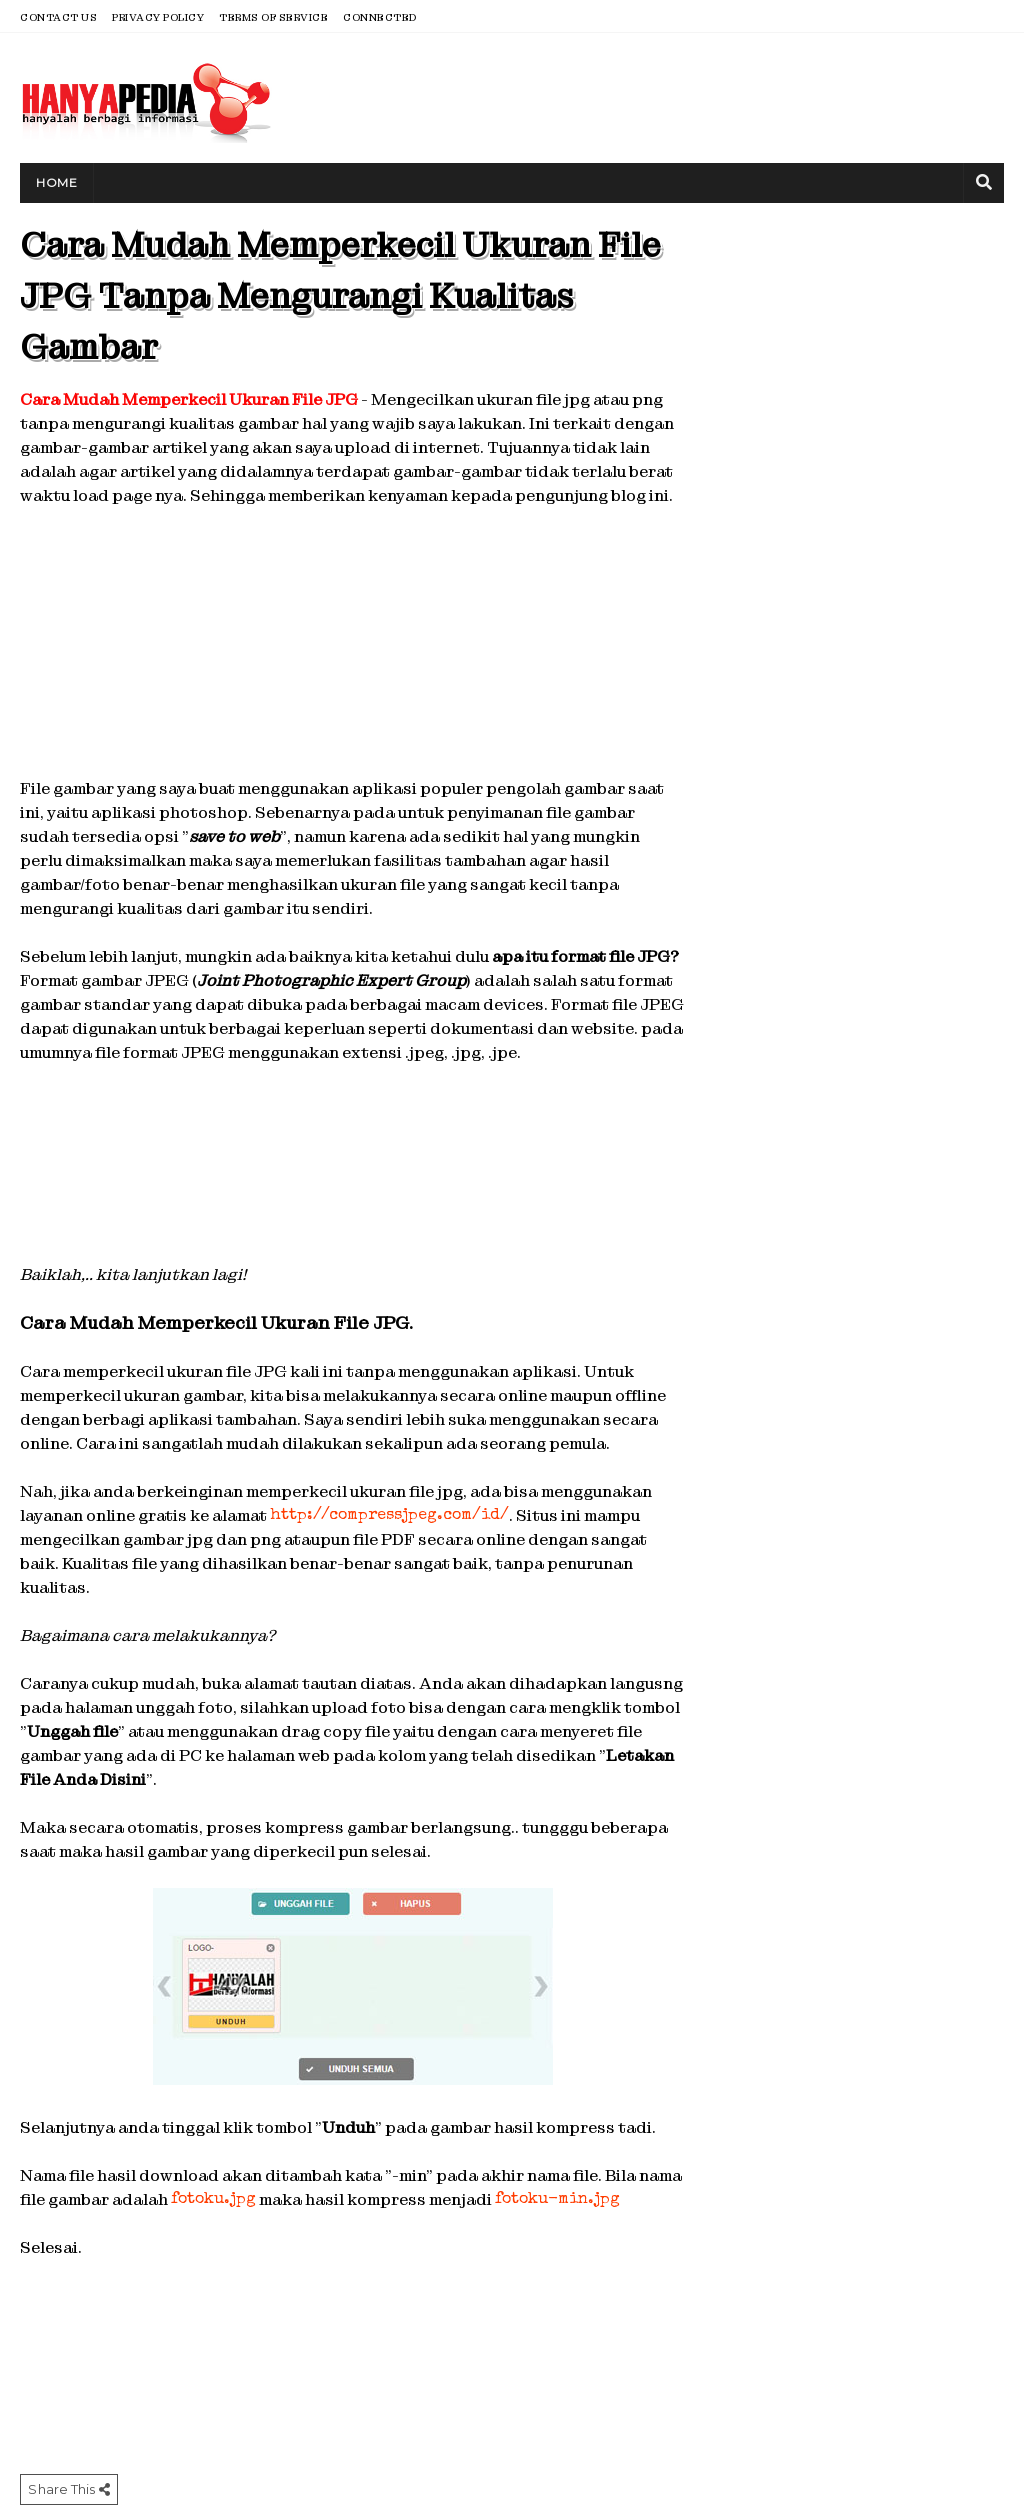 This screenshot has width=1024, height=2505. I want to click on Privacy Policy, so click(158, 17).